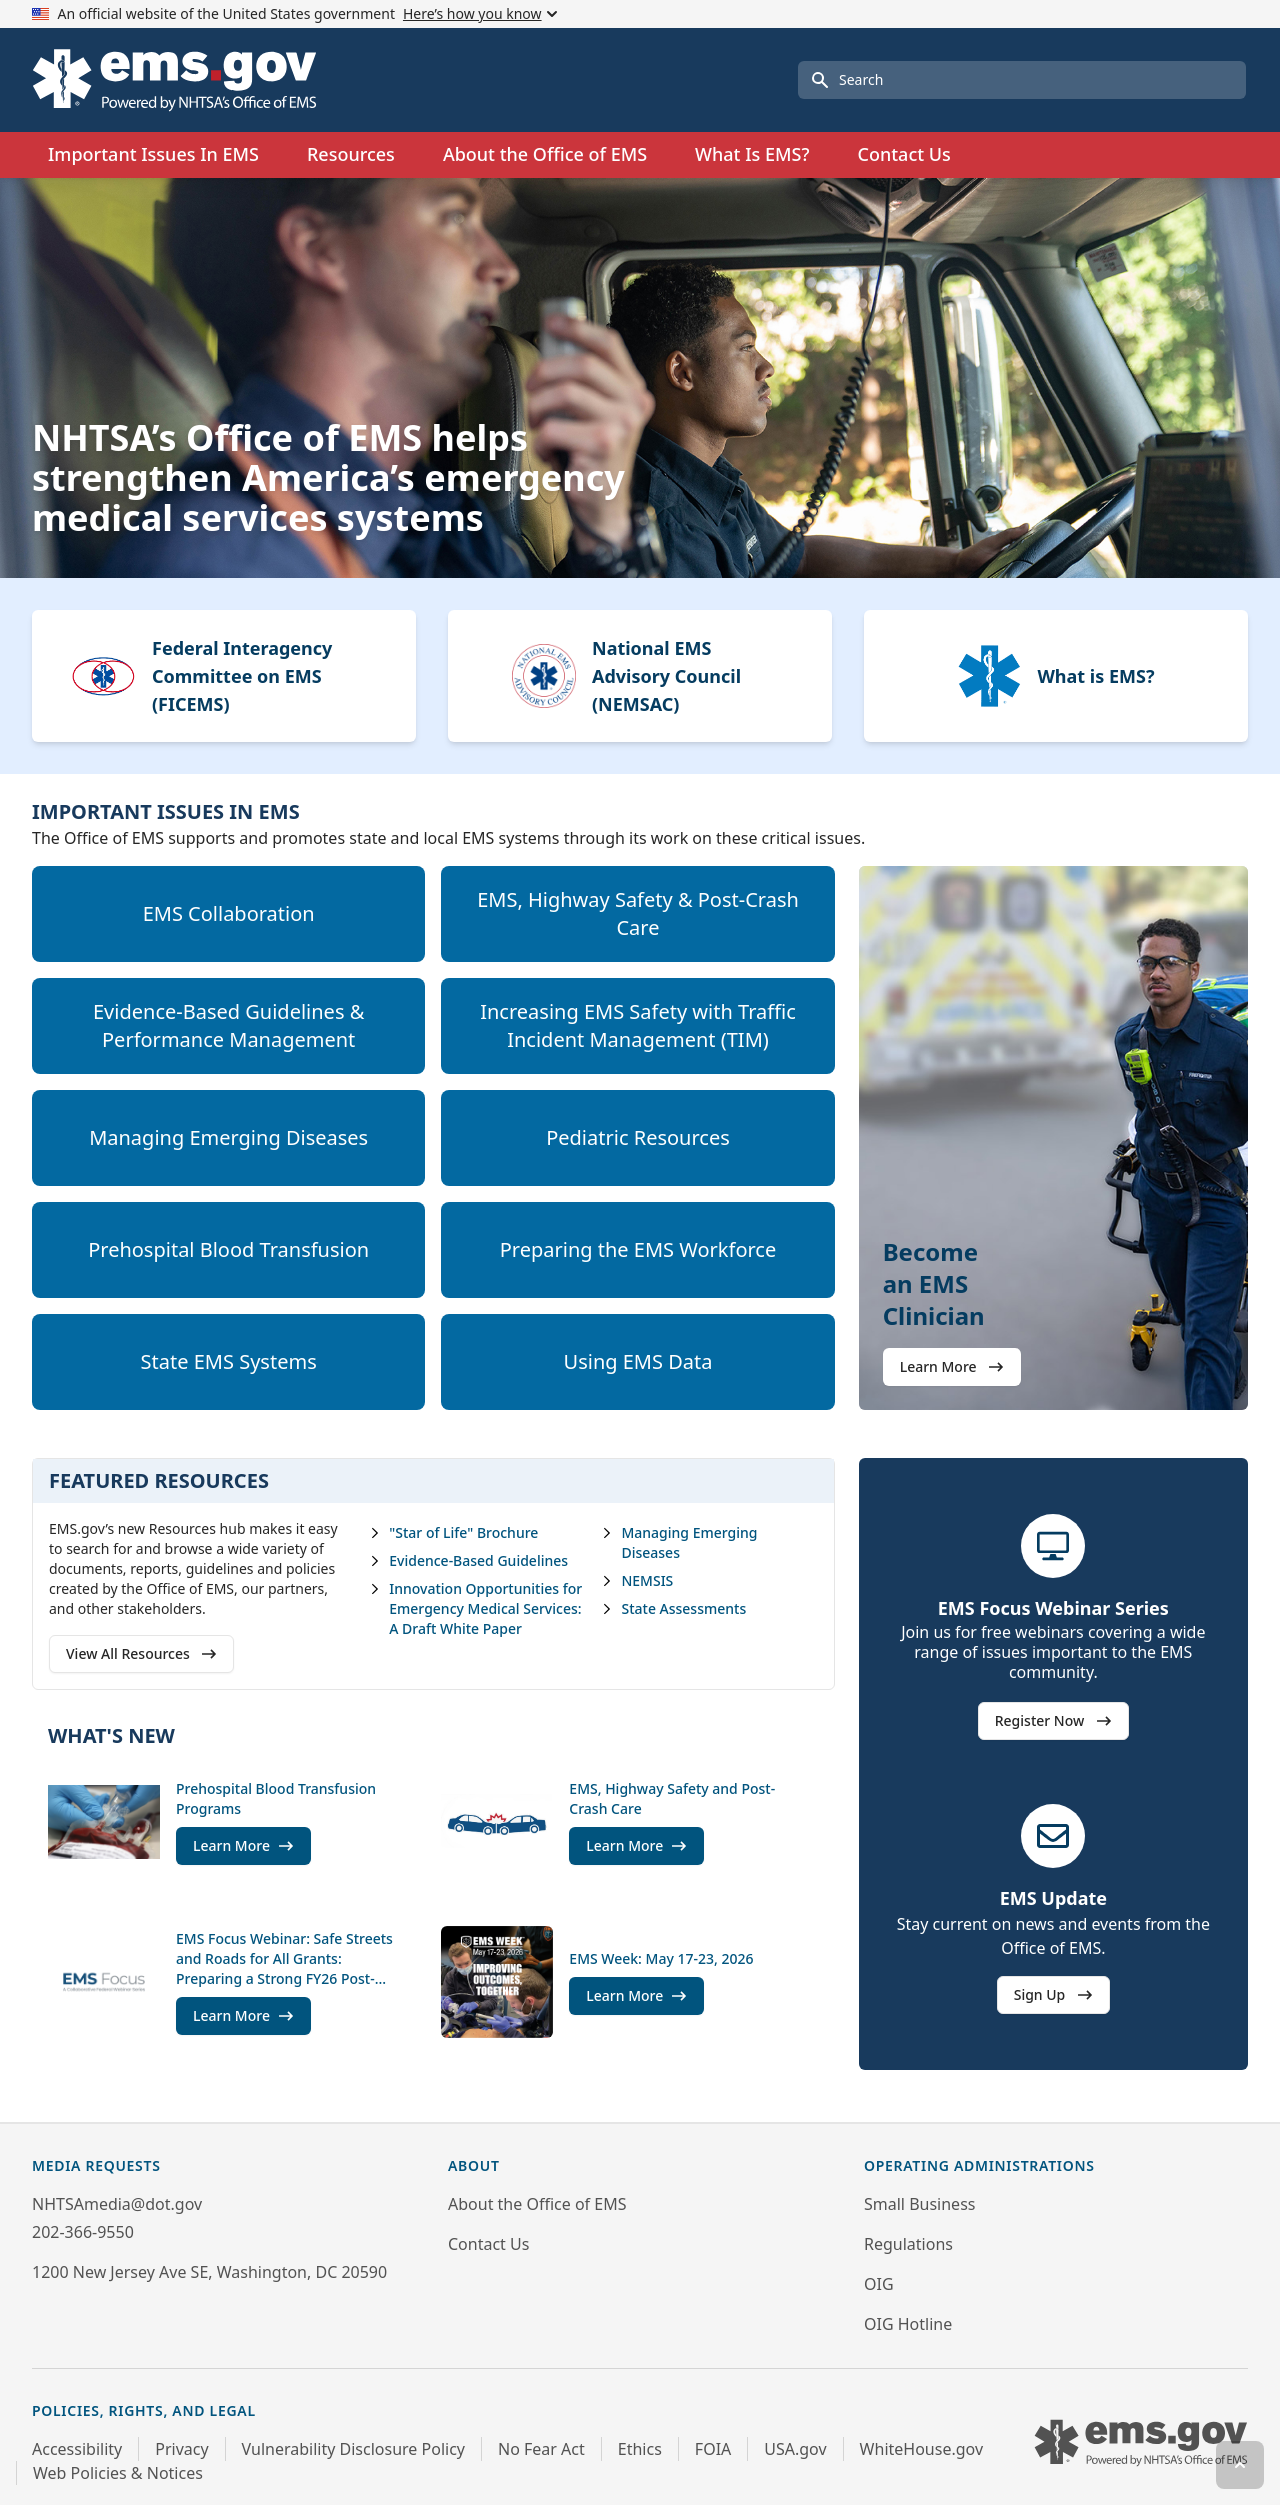 This screenshot has height=2505, width=1280. Describe the element at coordinates (919, 2204) in the screenshot. I see `Small Business` at that location.